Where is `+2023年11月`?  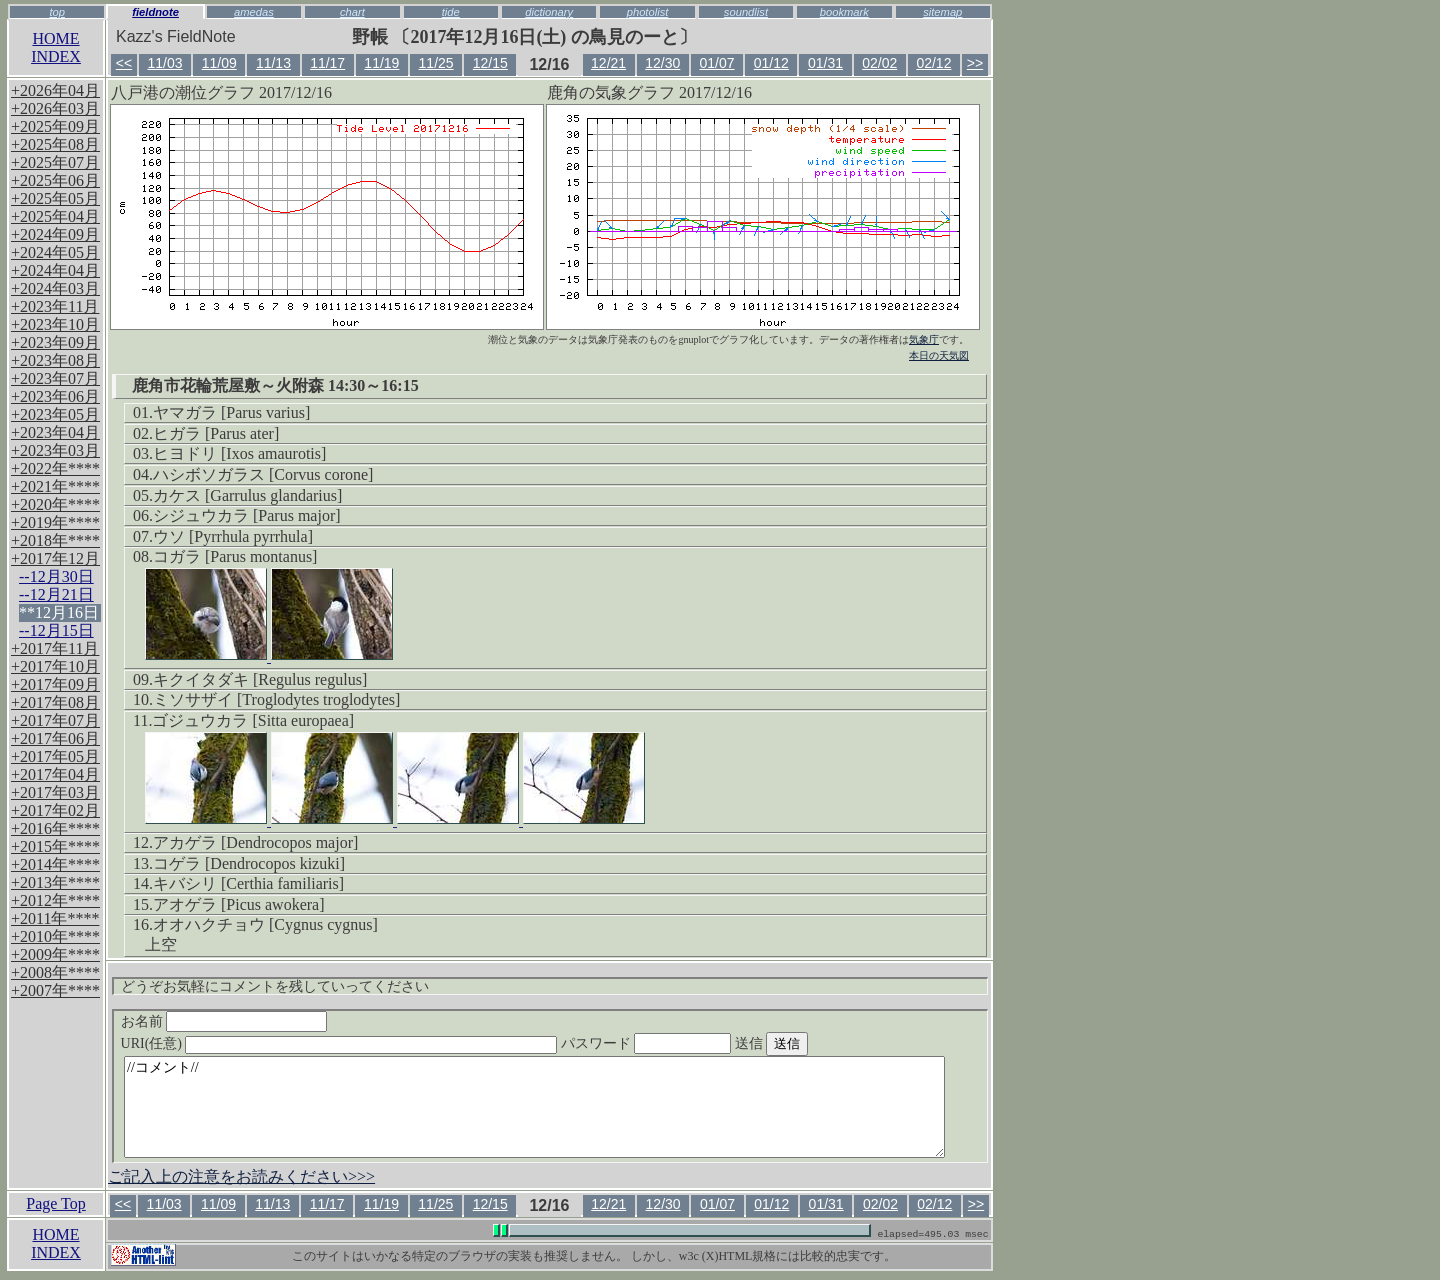 +2023年11月 is located at coordinates (55, 306).